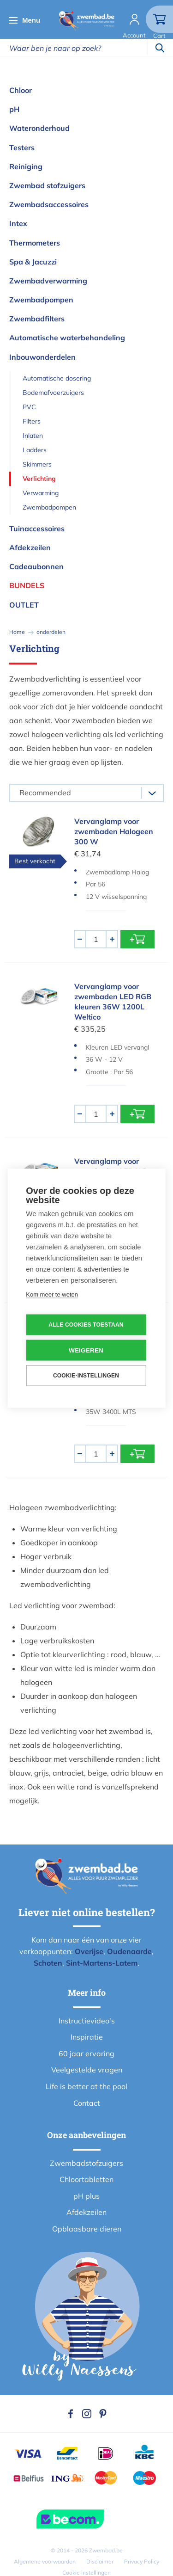 The width and height of the screenshot is (173, 2576). I want to click on Facebook, so click(70, 2413).